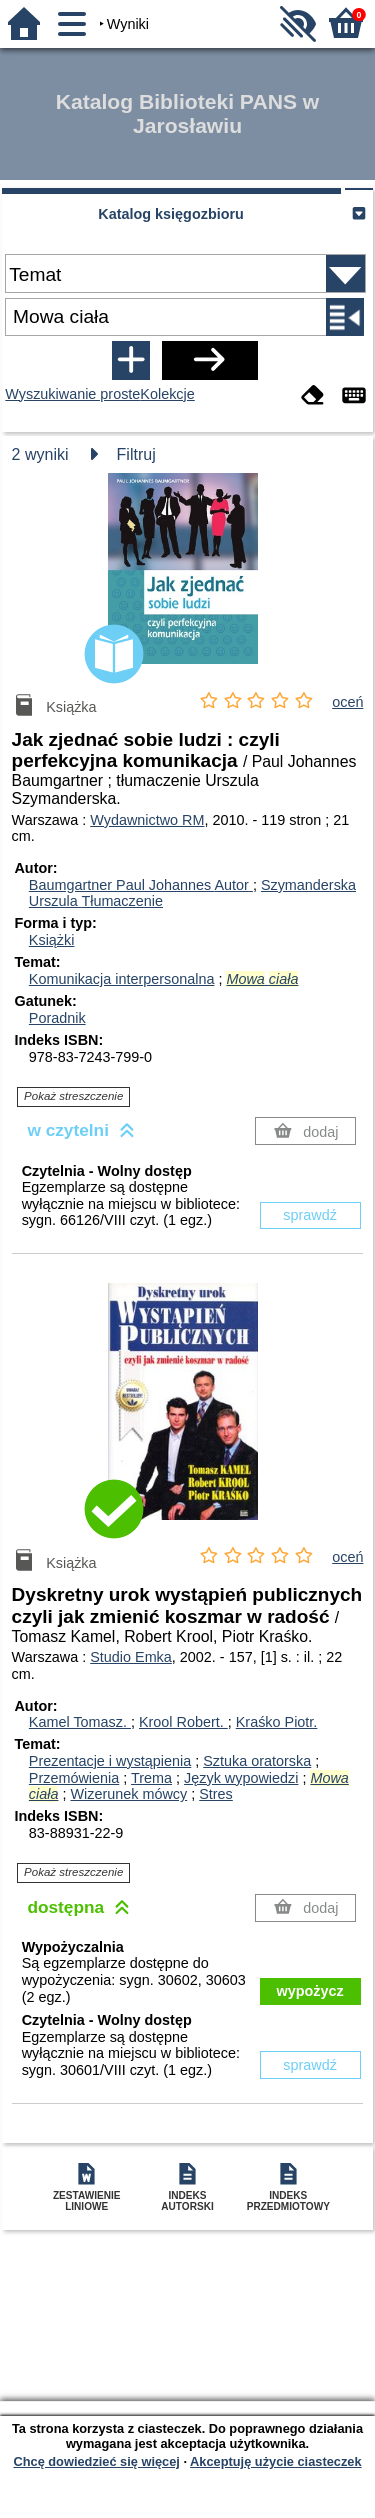  What do you see at coordinates (147, 820) in the screenshot?
I see `Wydawnictwo RM` at bounding box center [147, 820].